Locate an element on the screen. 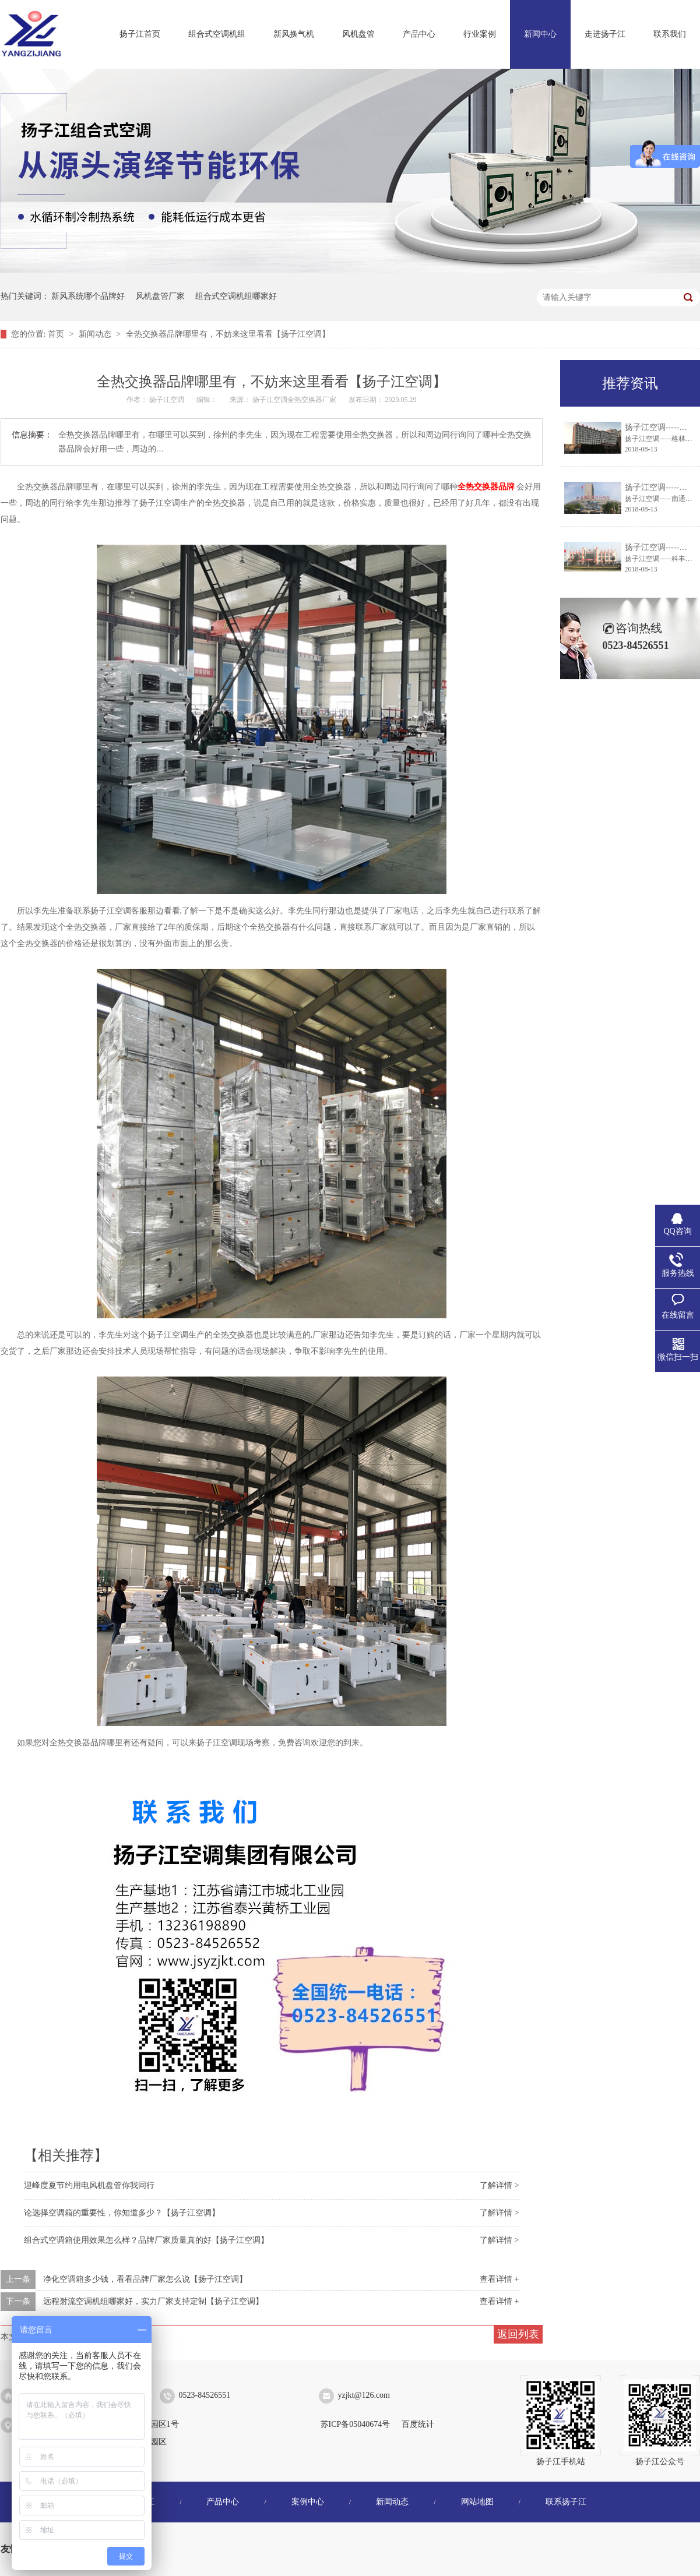 This screenshot has width=700, height=2576. 返回列表 is located at coordinates (518, 2334).